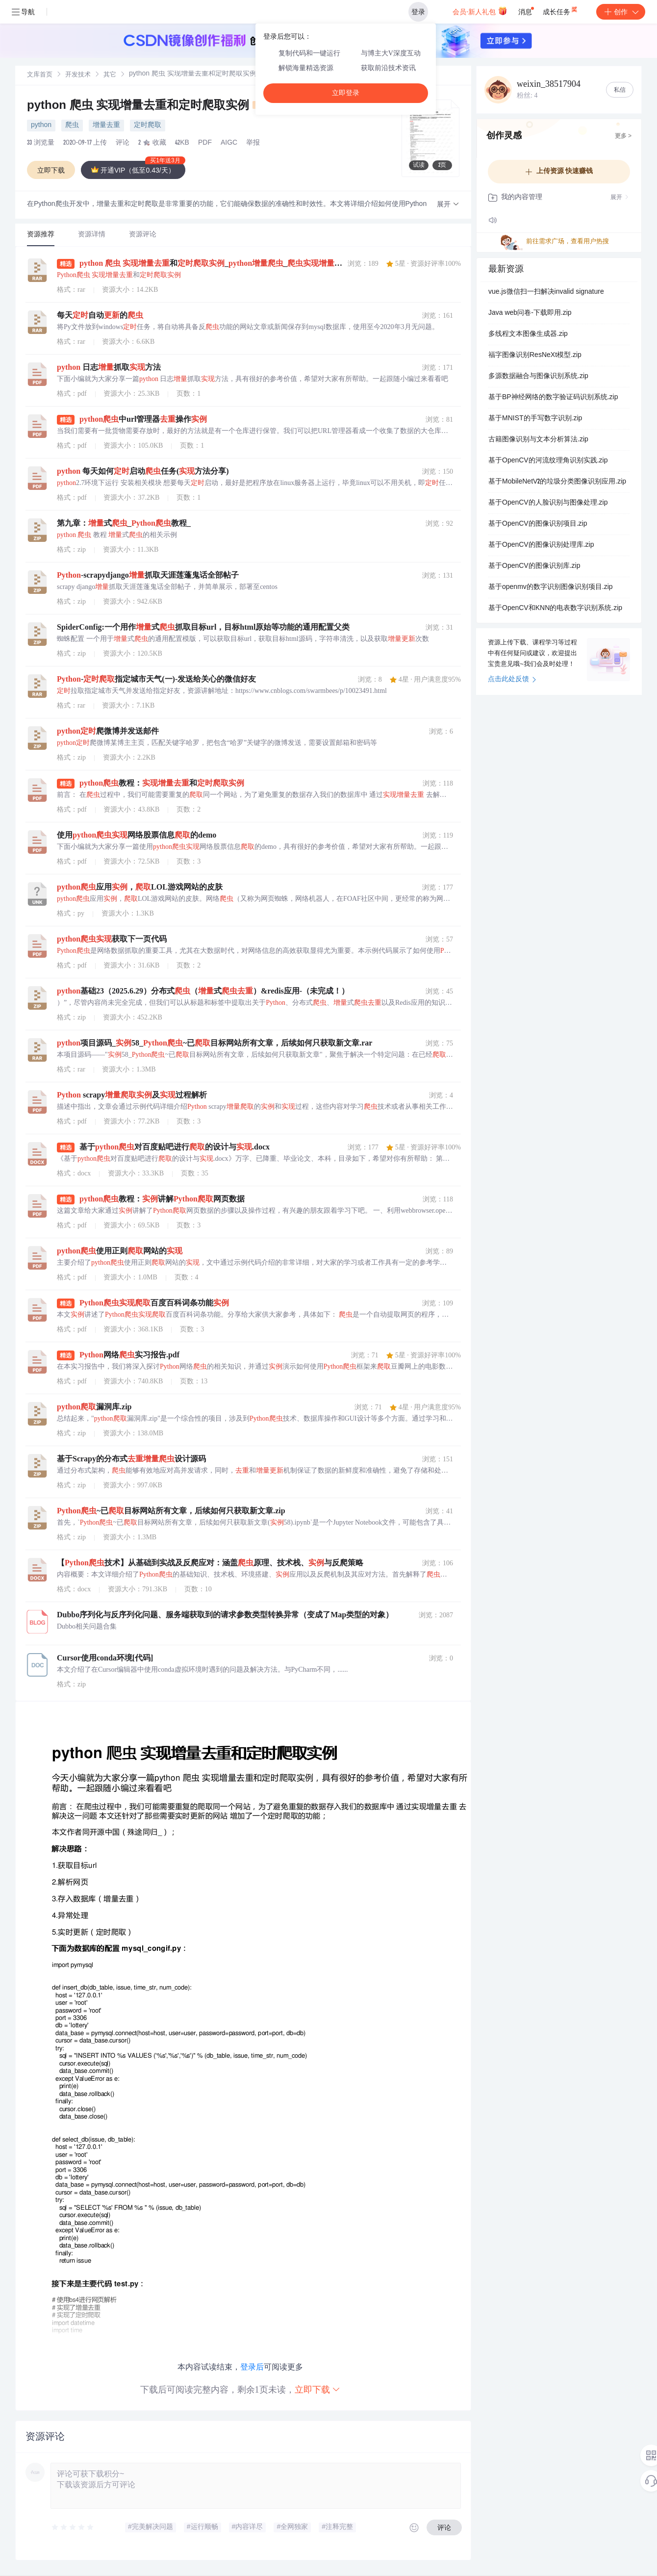 Image resolution: width=657 pixels, height=2576 pixels. What do you see at coordinates (538, 439) in the screenshot?
I see `古籍图像识别与文本分析算法.zip` at bounding box center [538, 439].